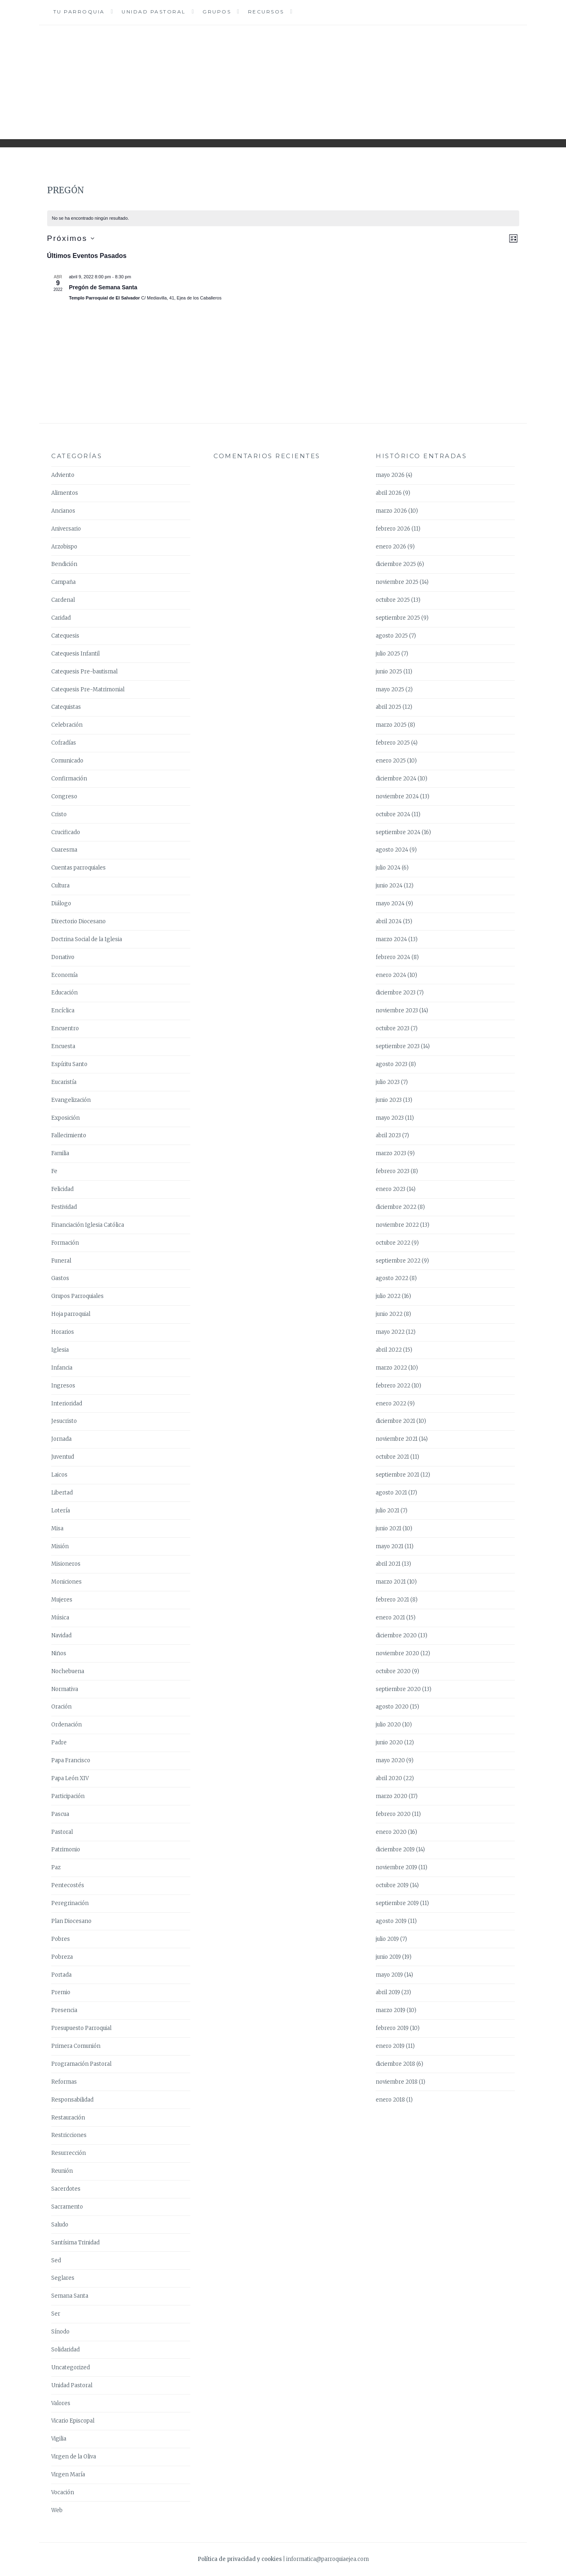  Describe the element at coordinates (61, 617) in the screenshot. I see `Caridad` at that location.